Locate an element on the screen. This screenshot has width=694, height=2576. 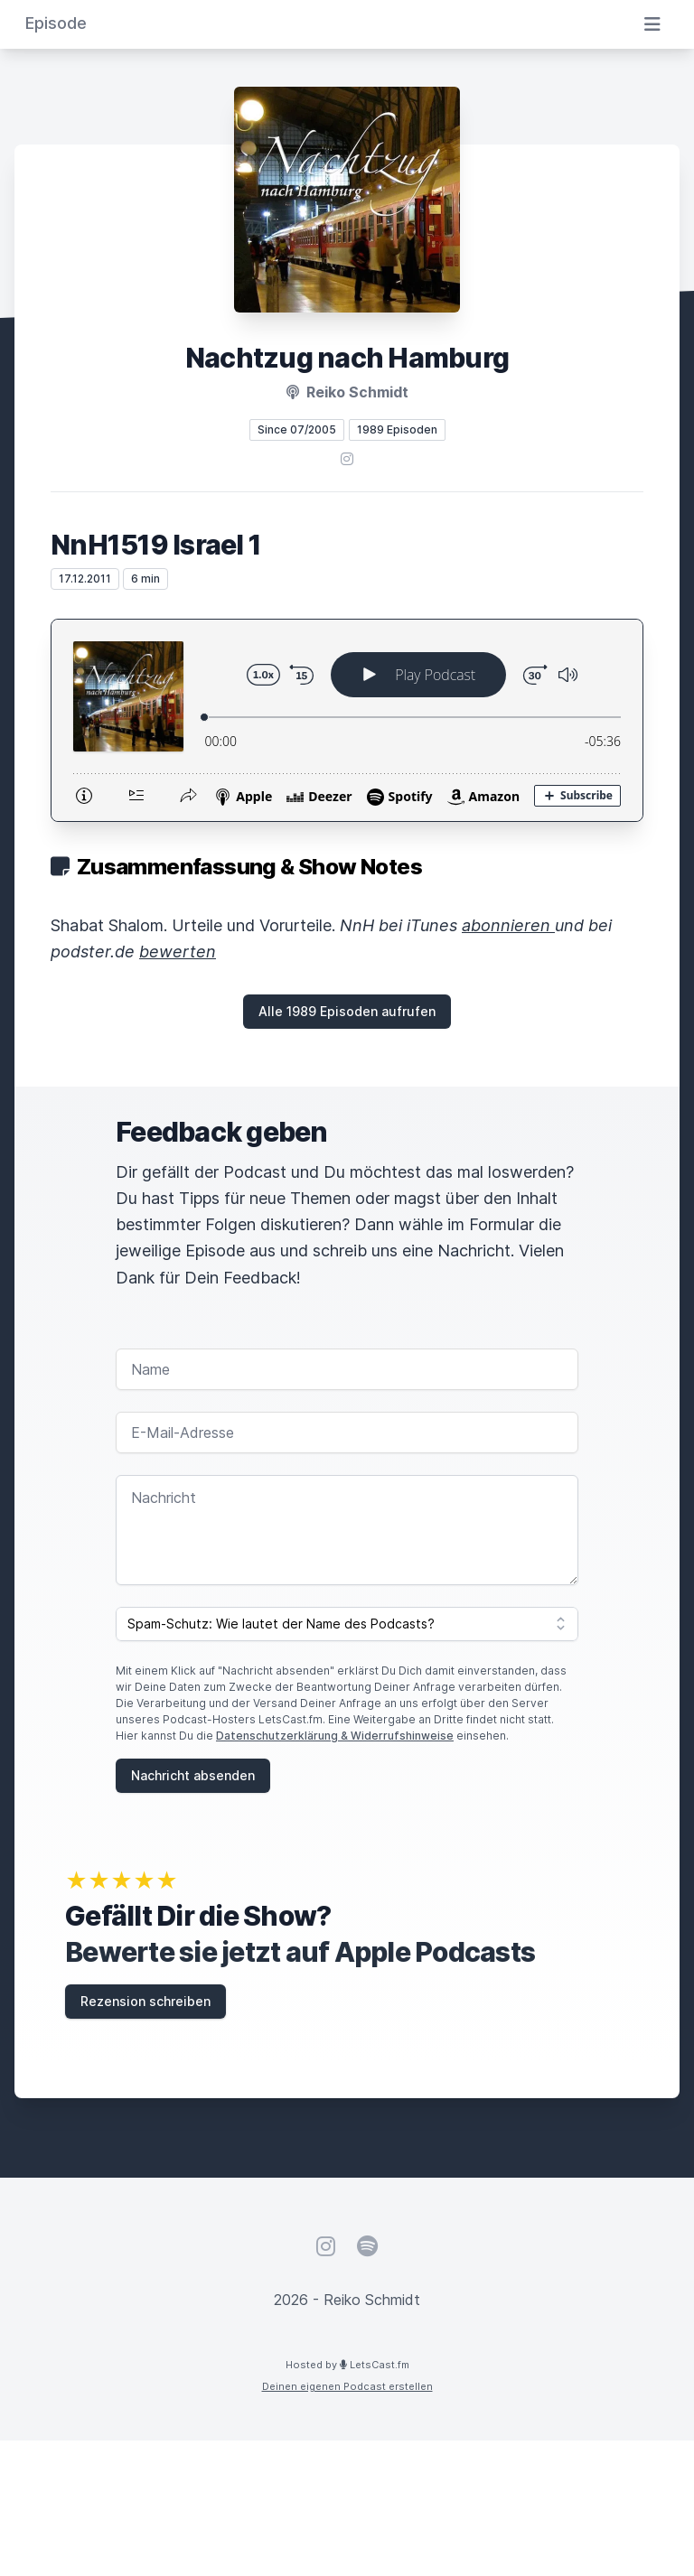
Alle 1989 Episoden aufrufen is located at coordinates (347, 1011).